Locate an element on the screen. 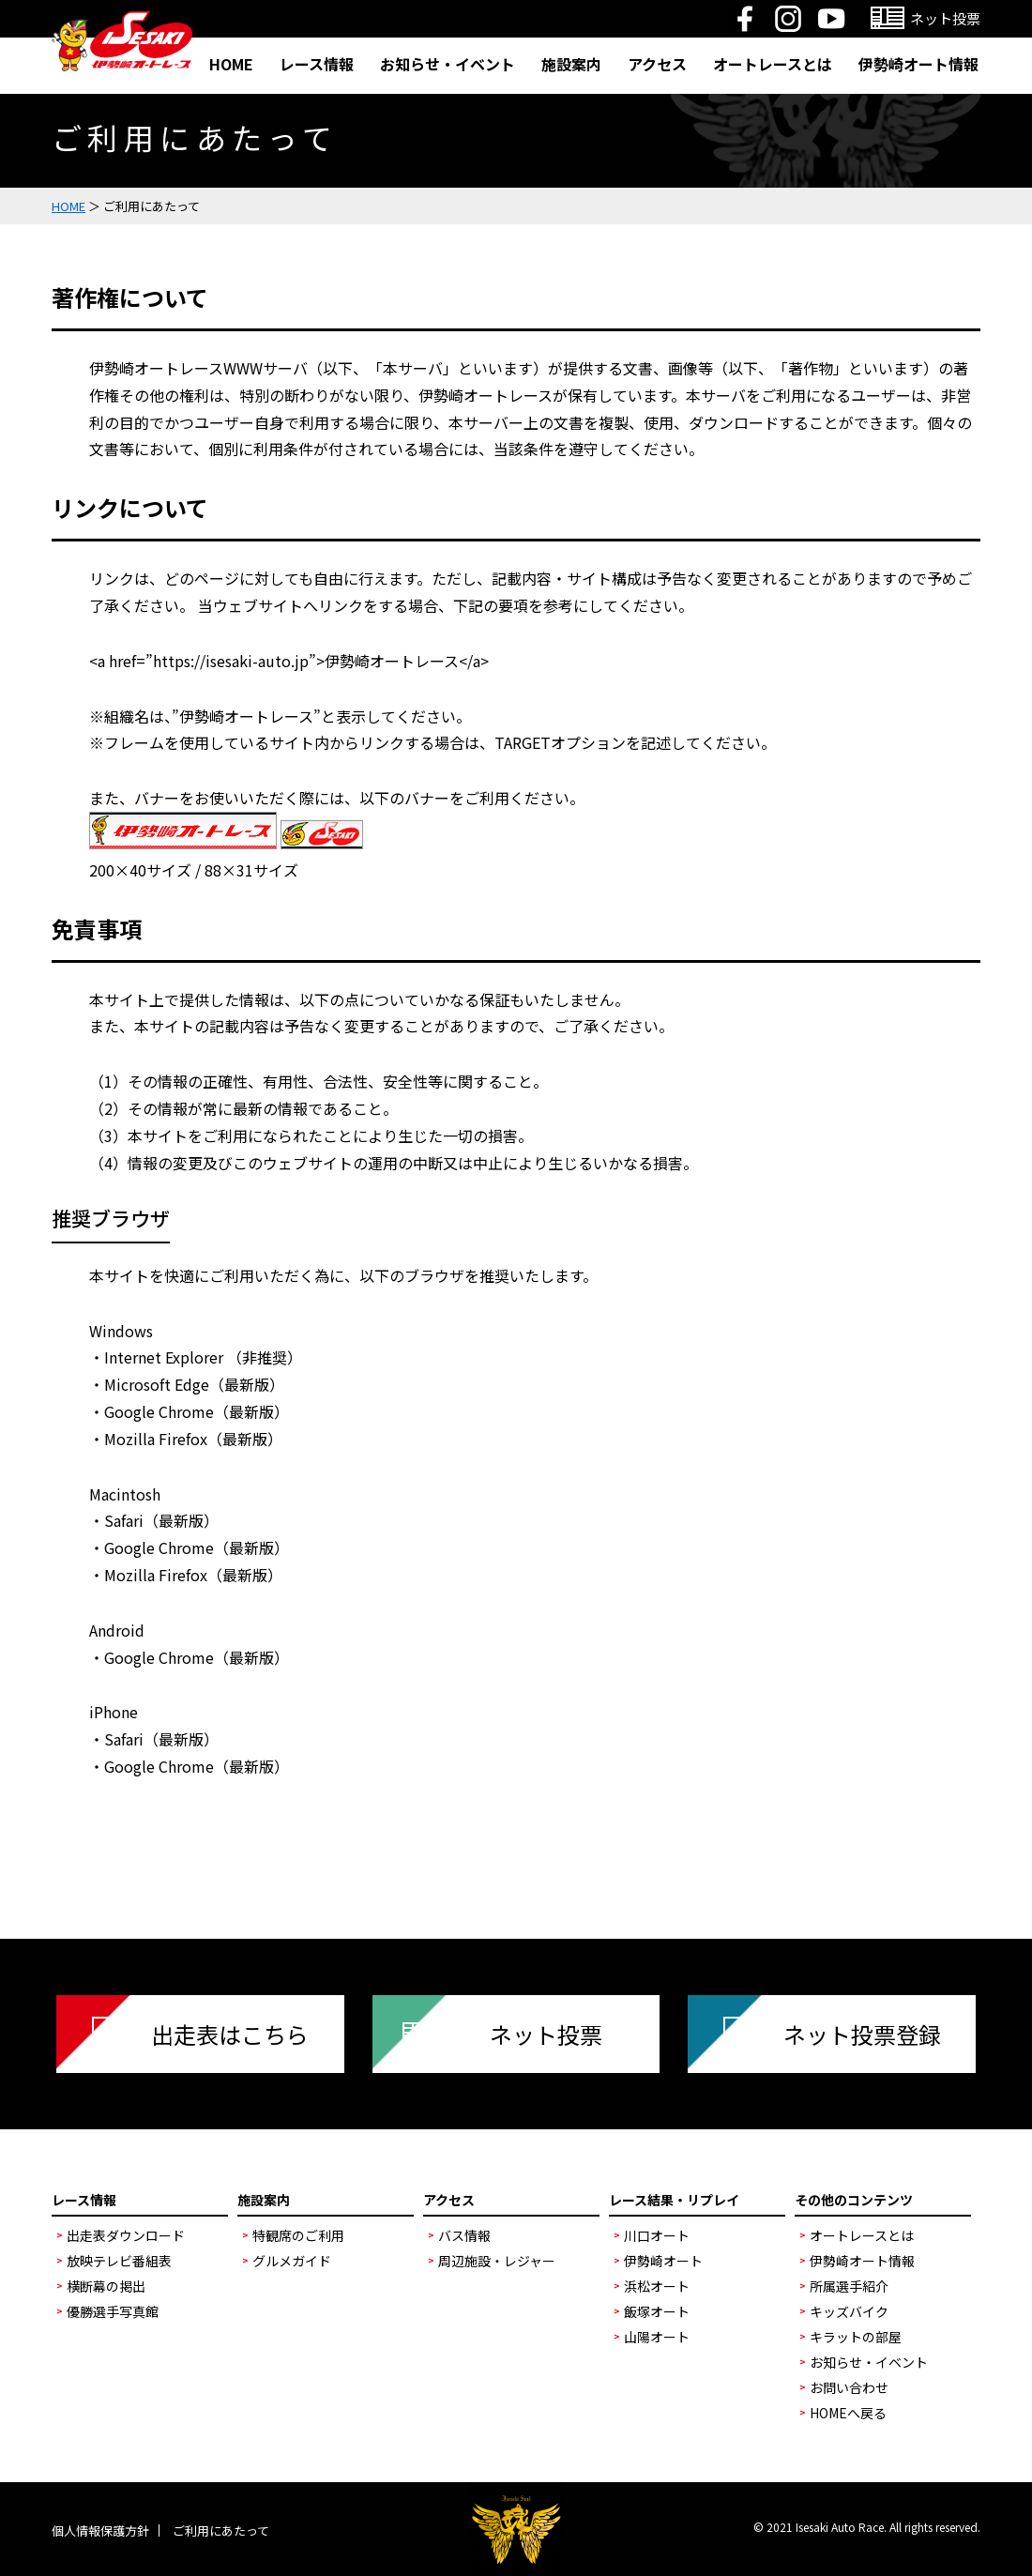 The width and height of the screenshot is (1032, 2576). アクセス is located at coordinates (657, 64).